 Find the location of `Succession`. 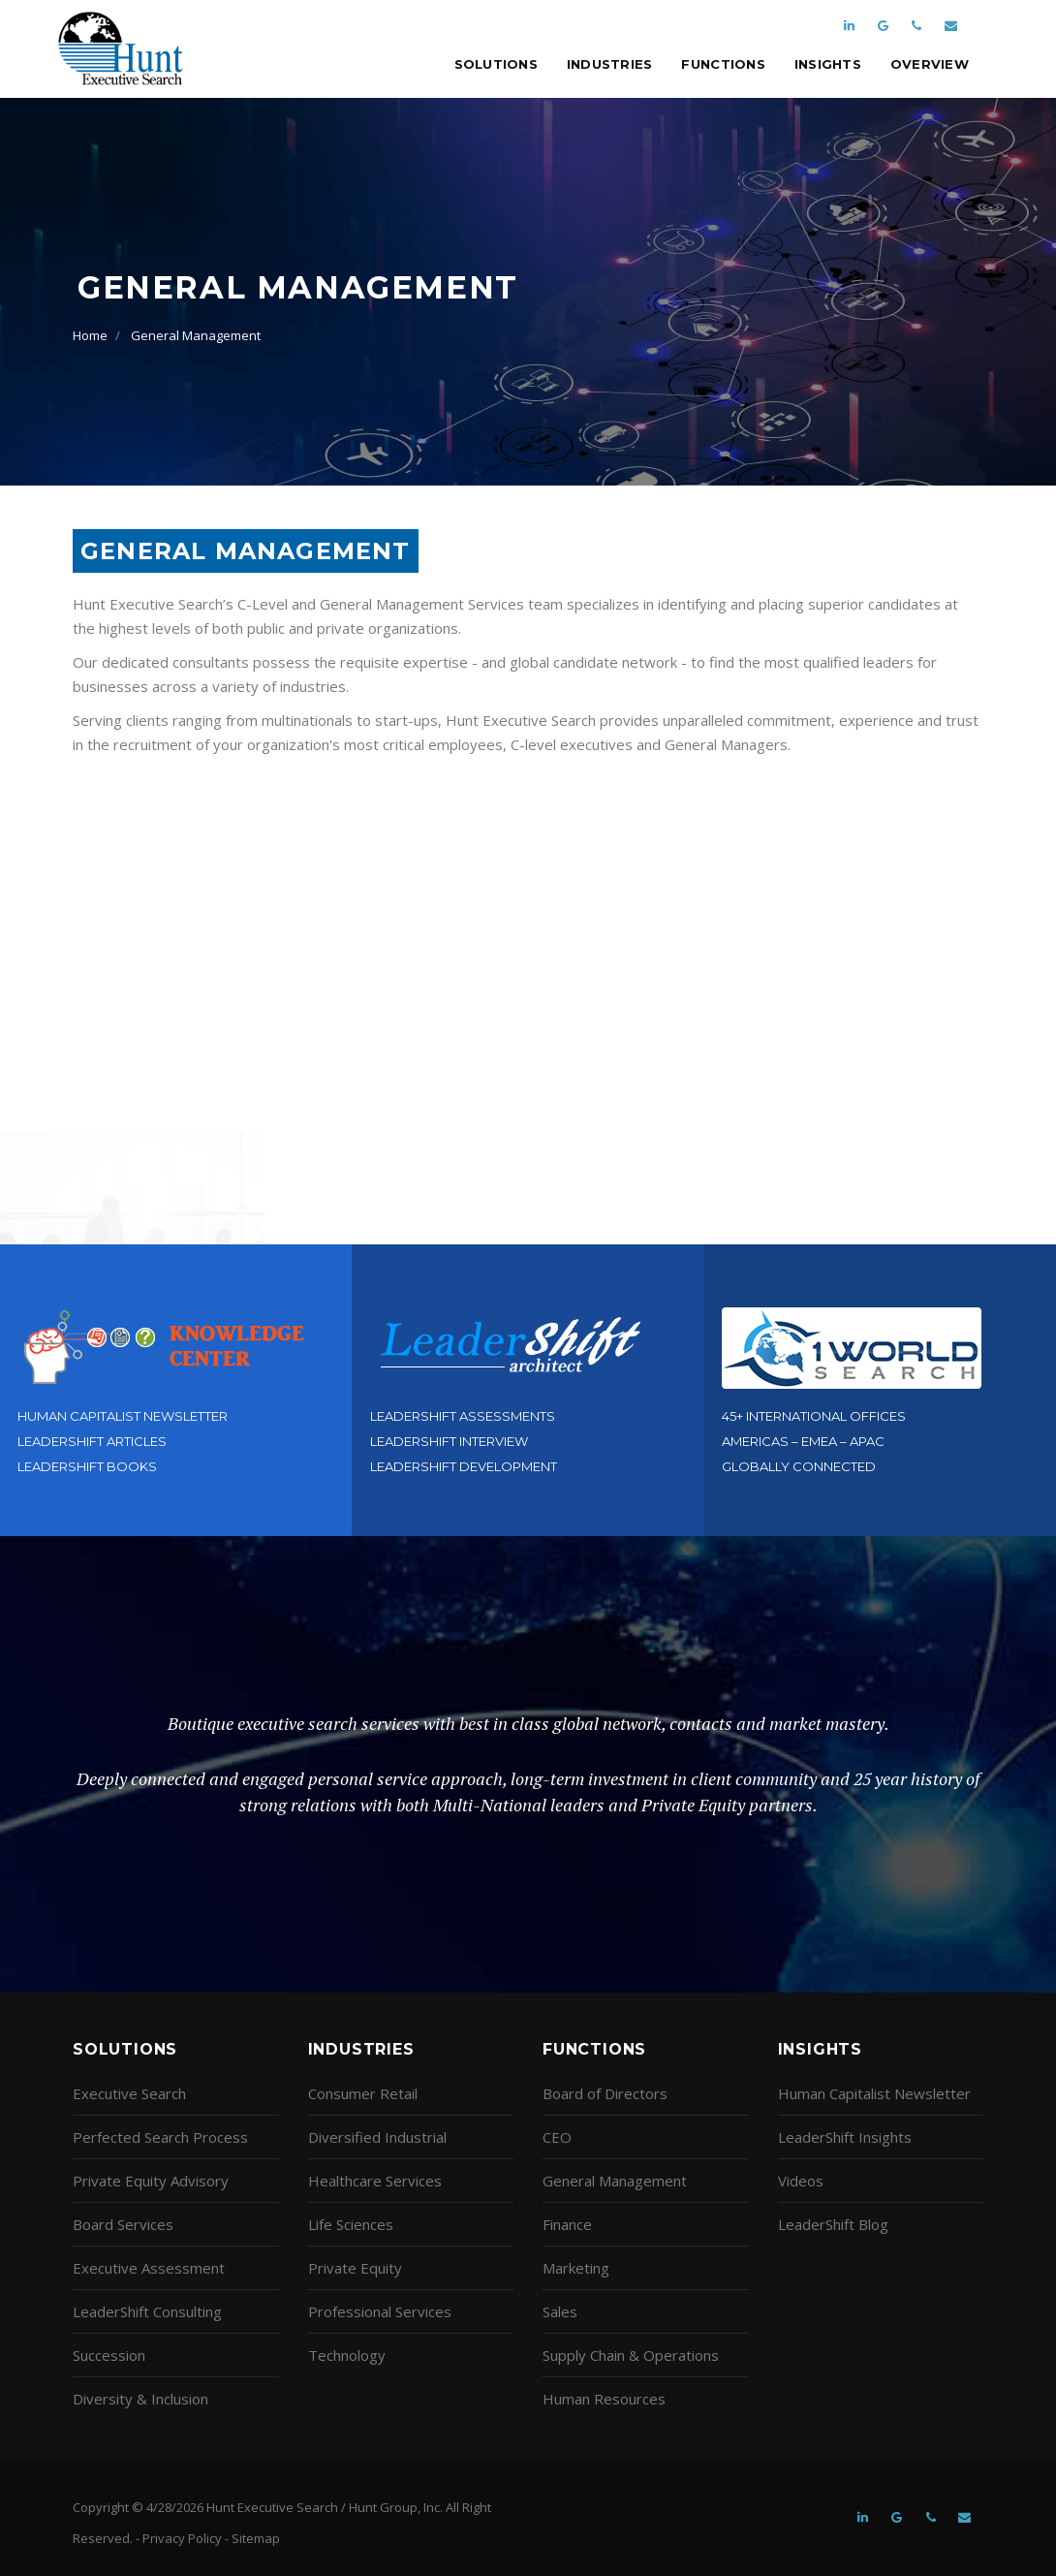

Succession is located at coordinates (109, 2355).